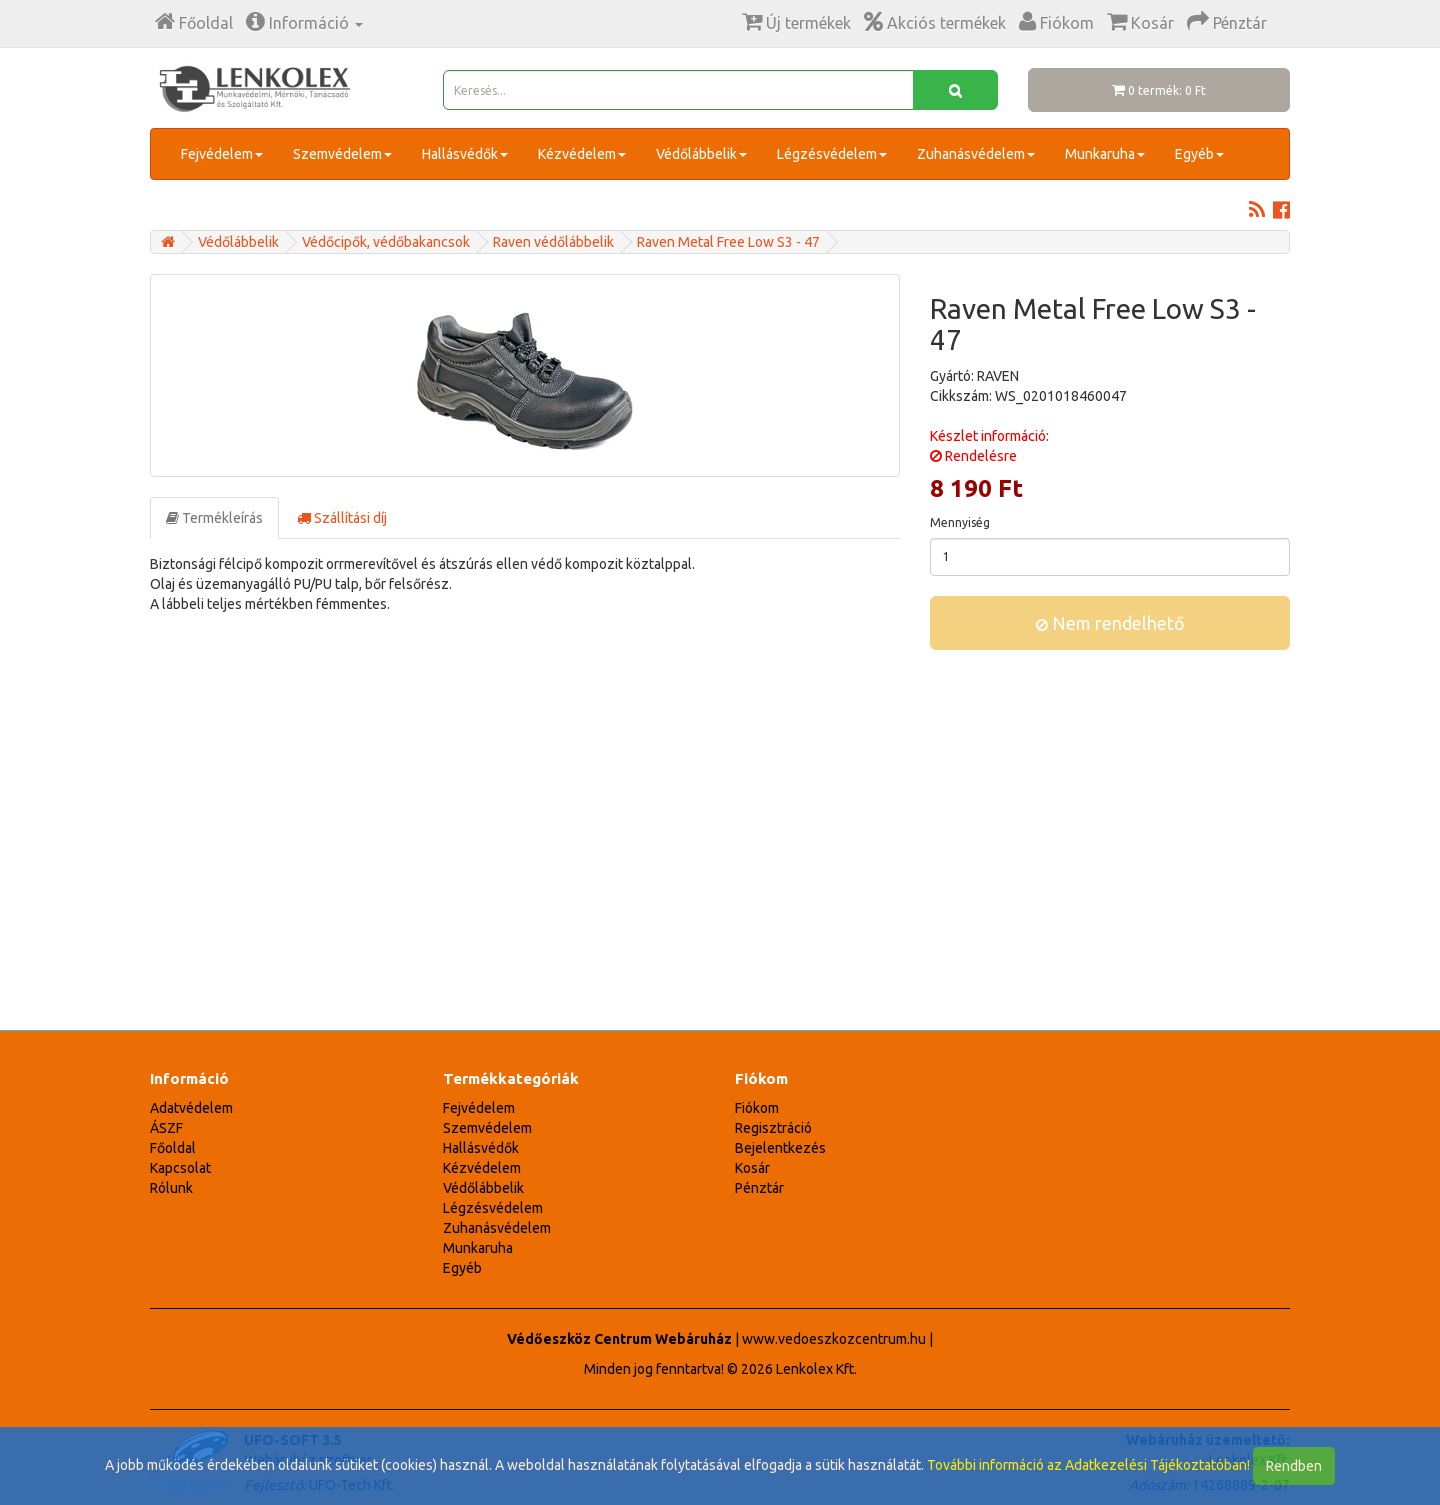 Image resolution: width=1440 pixels, height=1505 pixels. I want to click on Védőcipők, védőbakancsok, so click(386, 242).